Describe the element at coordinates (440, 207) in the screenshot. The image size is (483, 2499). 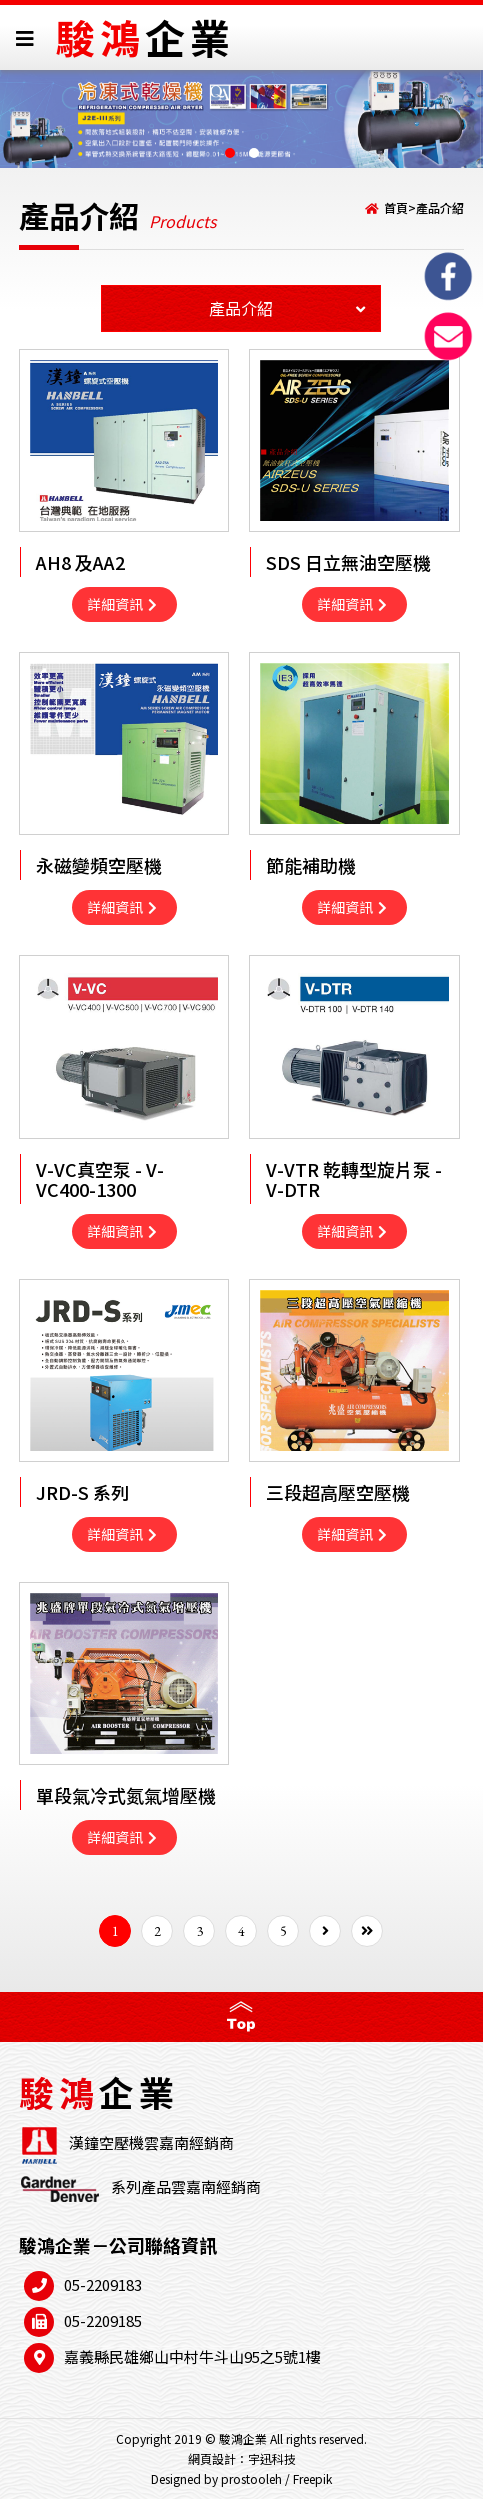
I see `產品介紹` at that location.